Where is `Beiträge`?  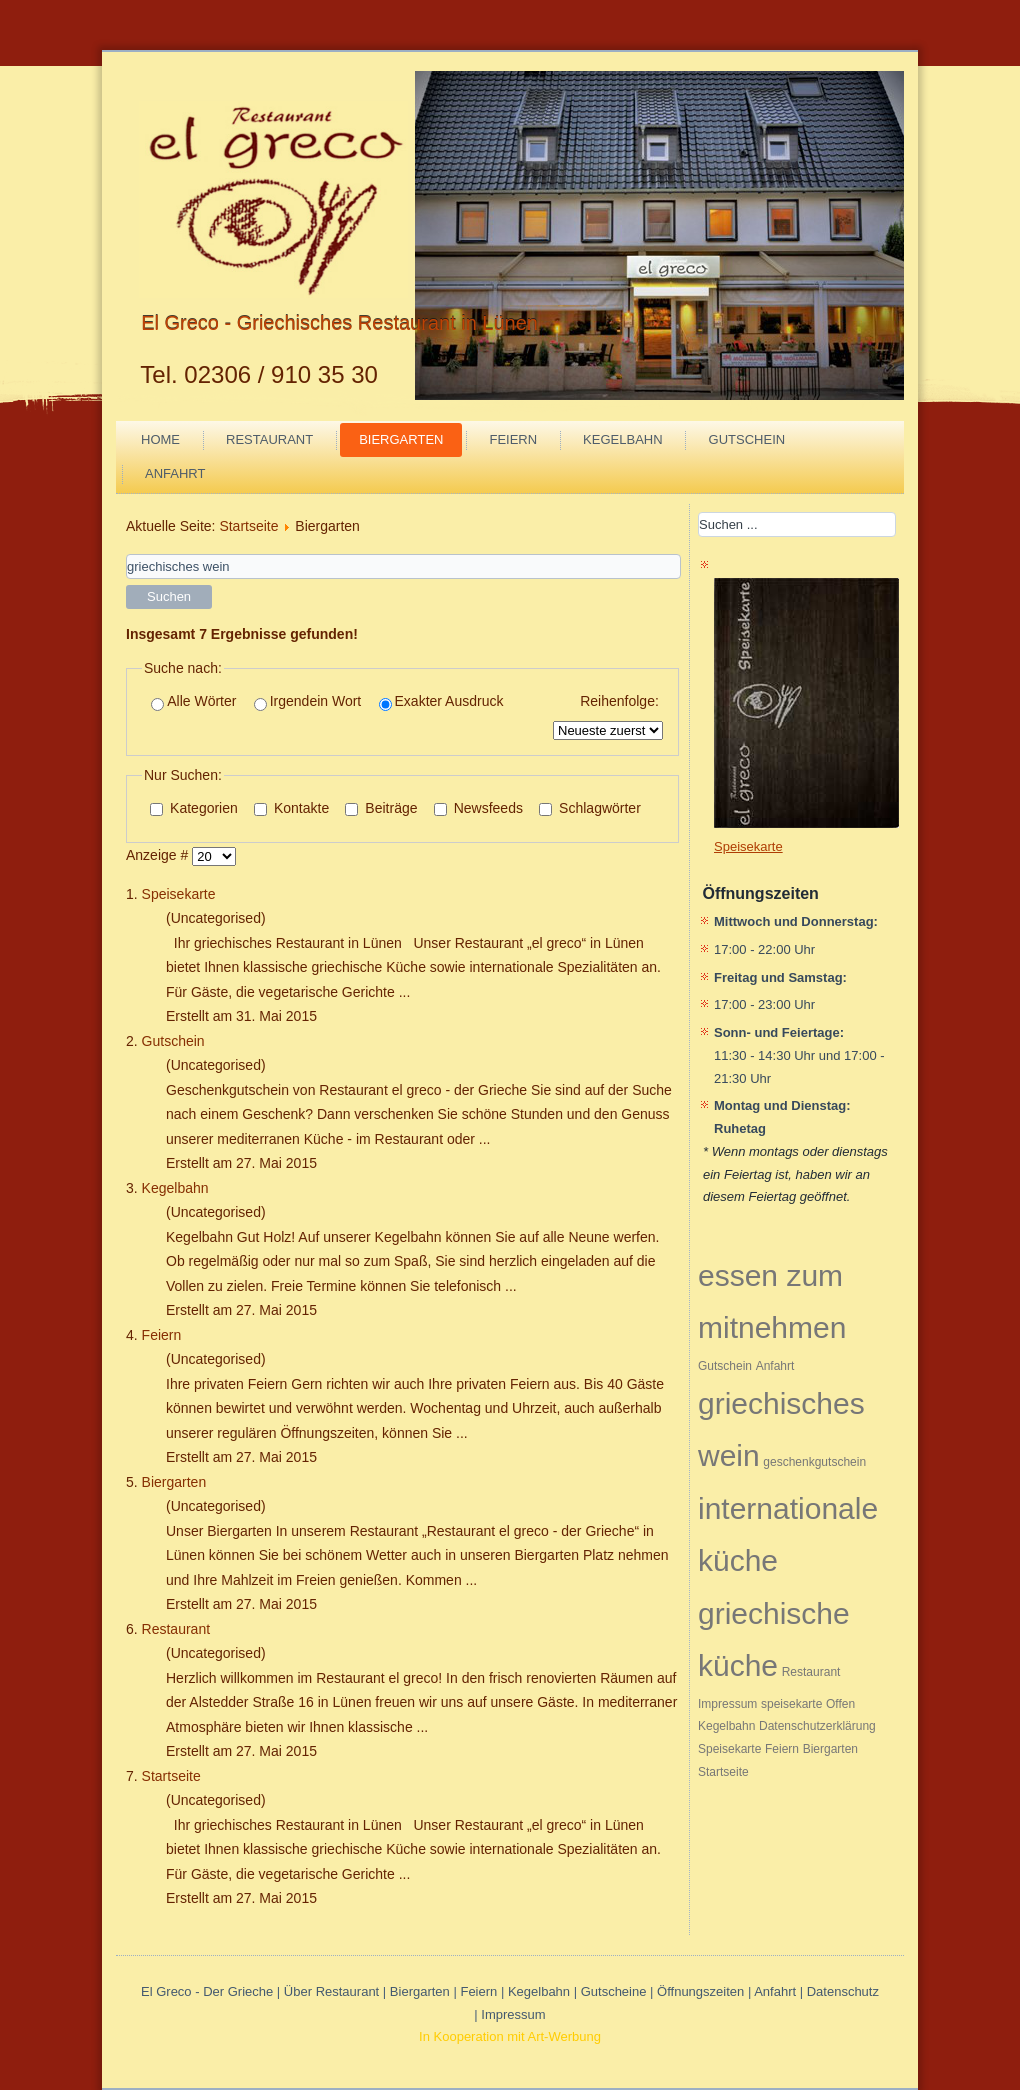 Beiträge is located at coordinates (381, 808).